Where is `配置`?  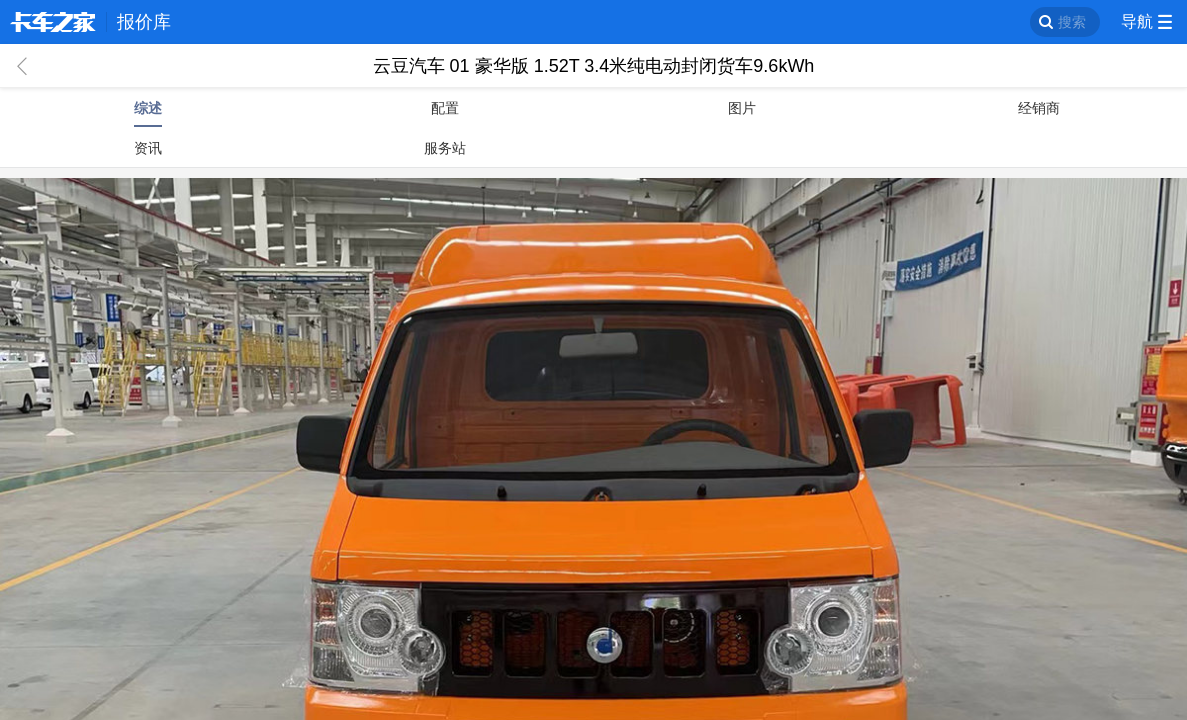
配置 is located at coordinates (445, 108).